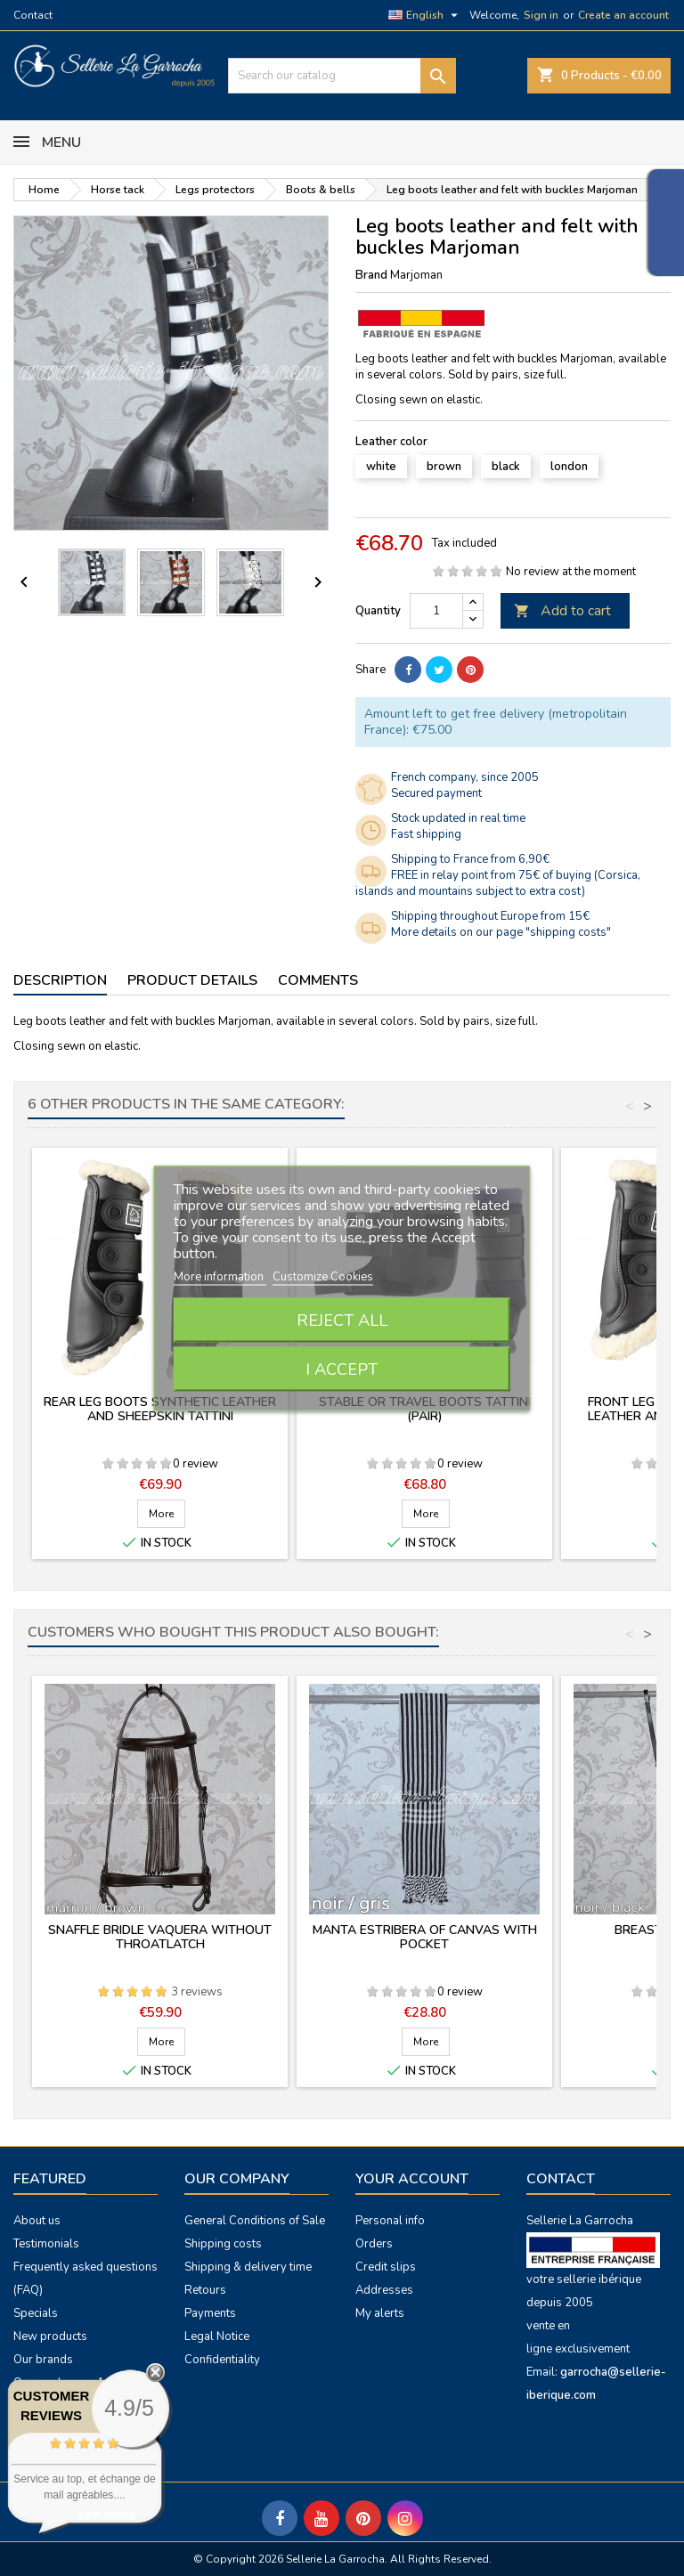 This screenshot has width=684, height=2576. Describe the element at coordinates (623, 15) in the screenshot. I see `Create an account` at that location.